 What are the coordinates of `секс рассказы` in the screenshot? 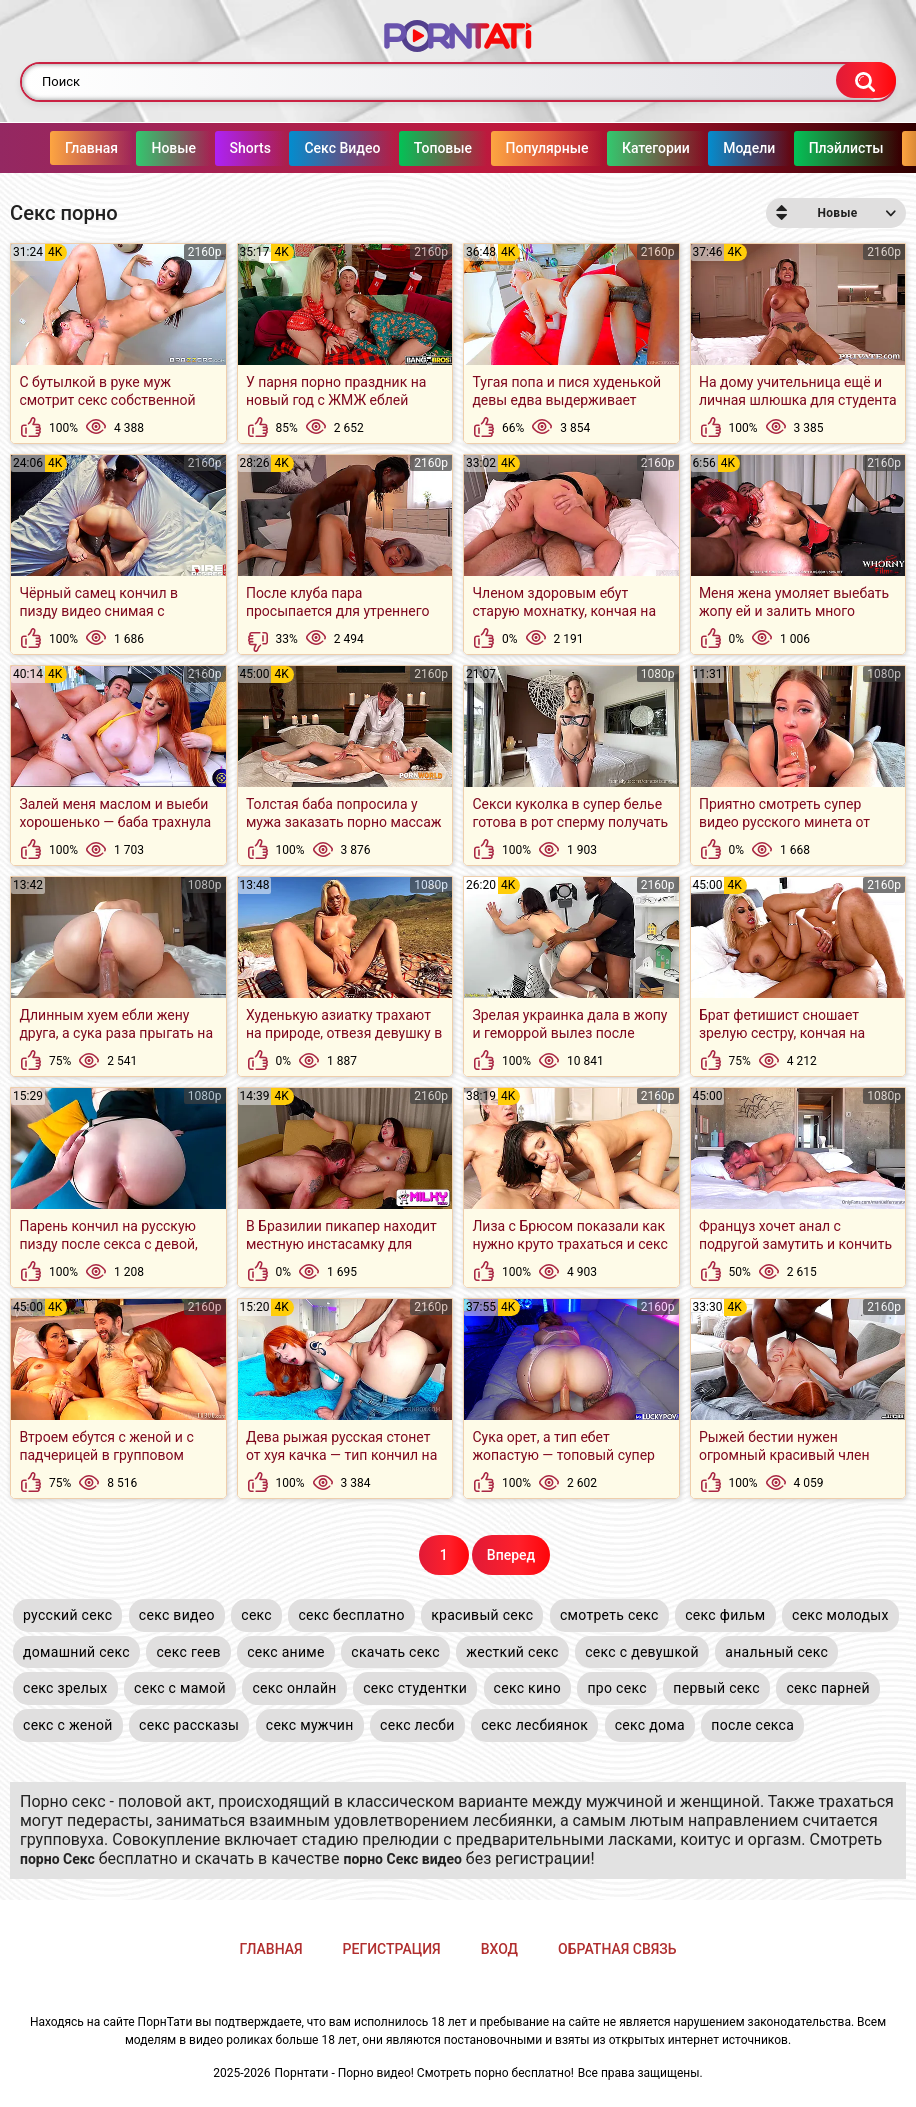 It's located at (189, 1725).